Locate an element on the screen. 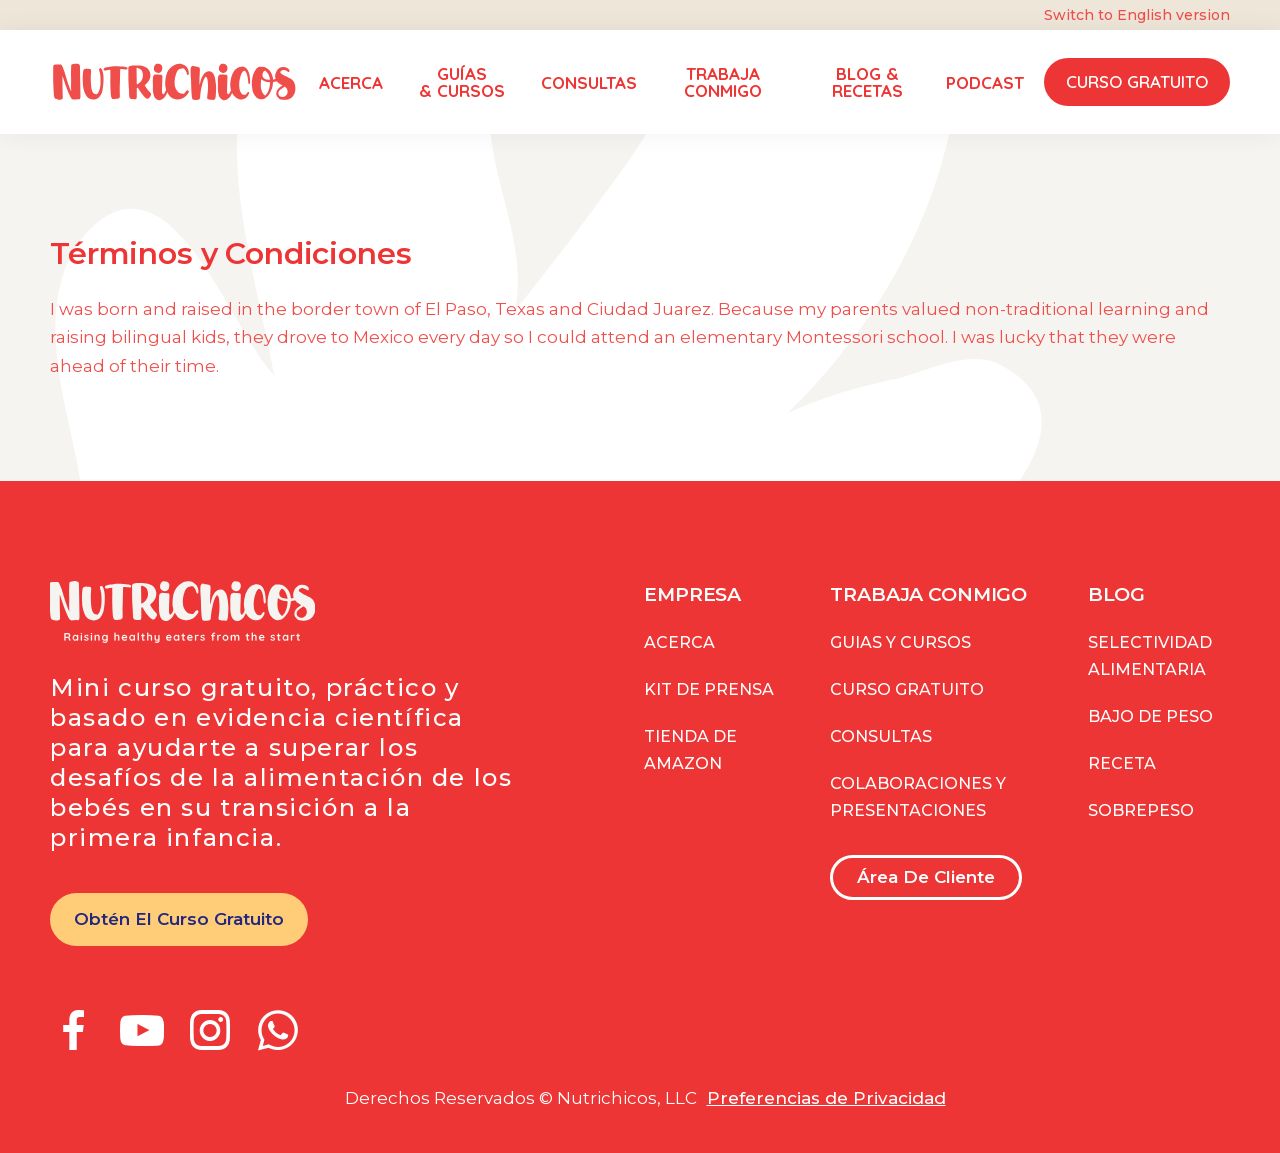 Image resolution: width=1280 pixels, height=1153 pixels. TRABAJA CONMIGO is located at coordinates (723, 82).